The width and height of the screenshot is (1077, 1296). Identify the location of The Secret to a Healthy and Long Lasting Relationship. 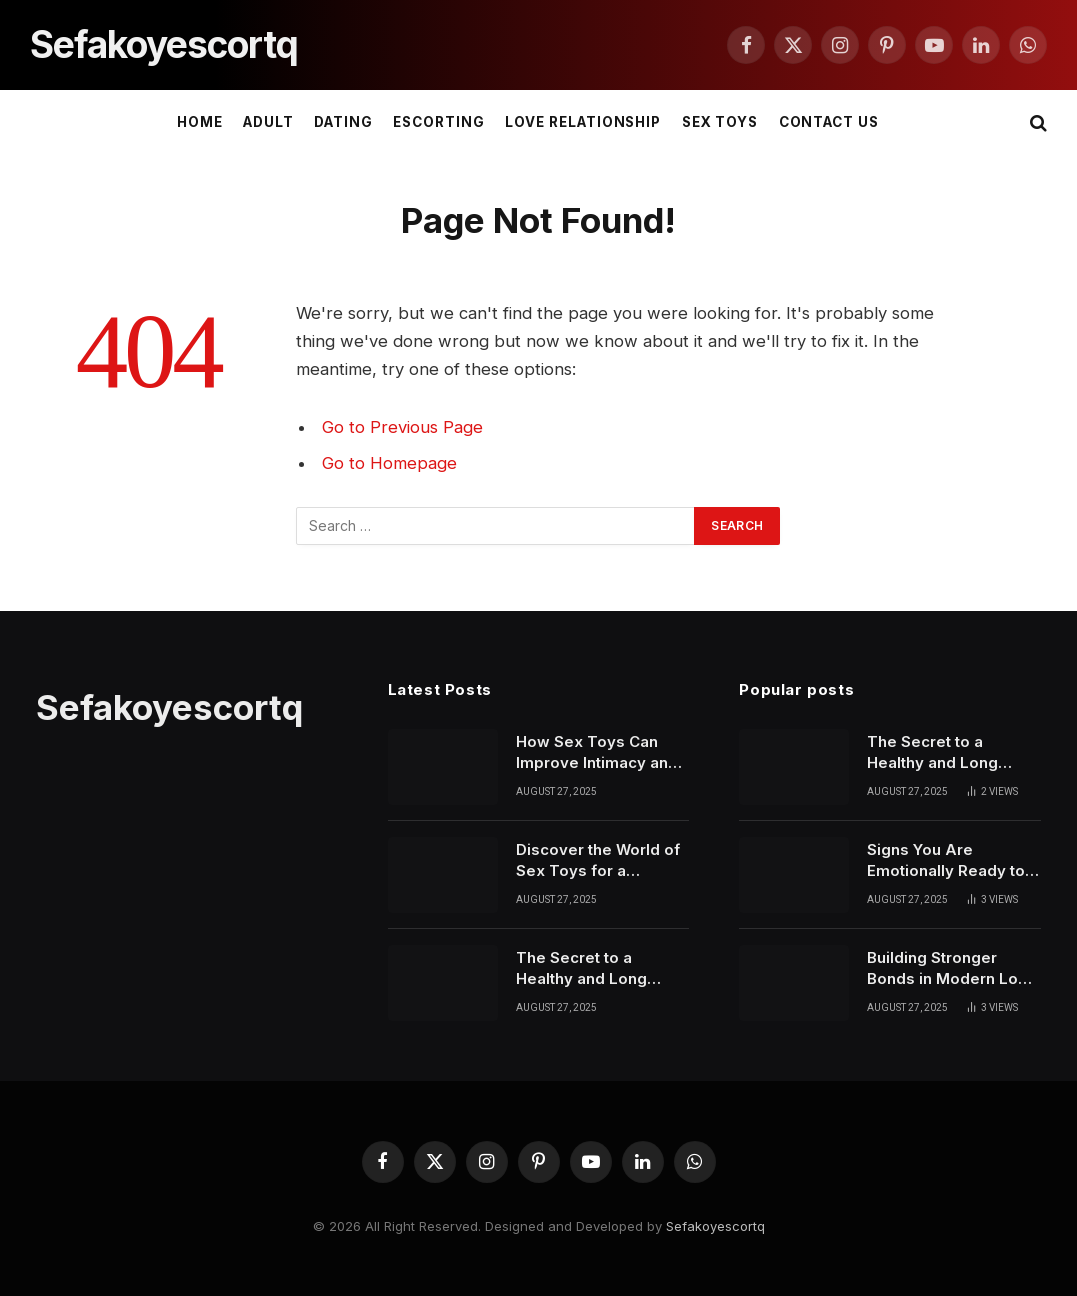
(592, 969).